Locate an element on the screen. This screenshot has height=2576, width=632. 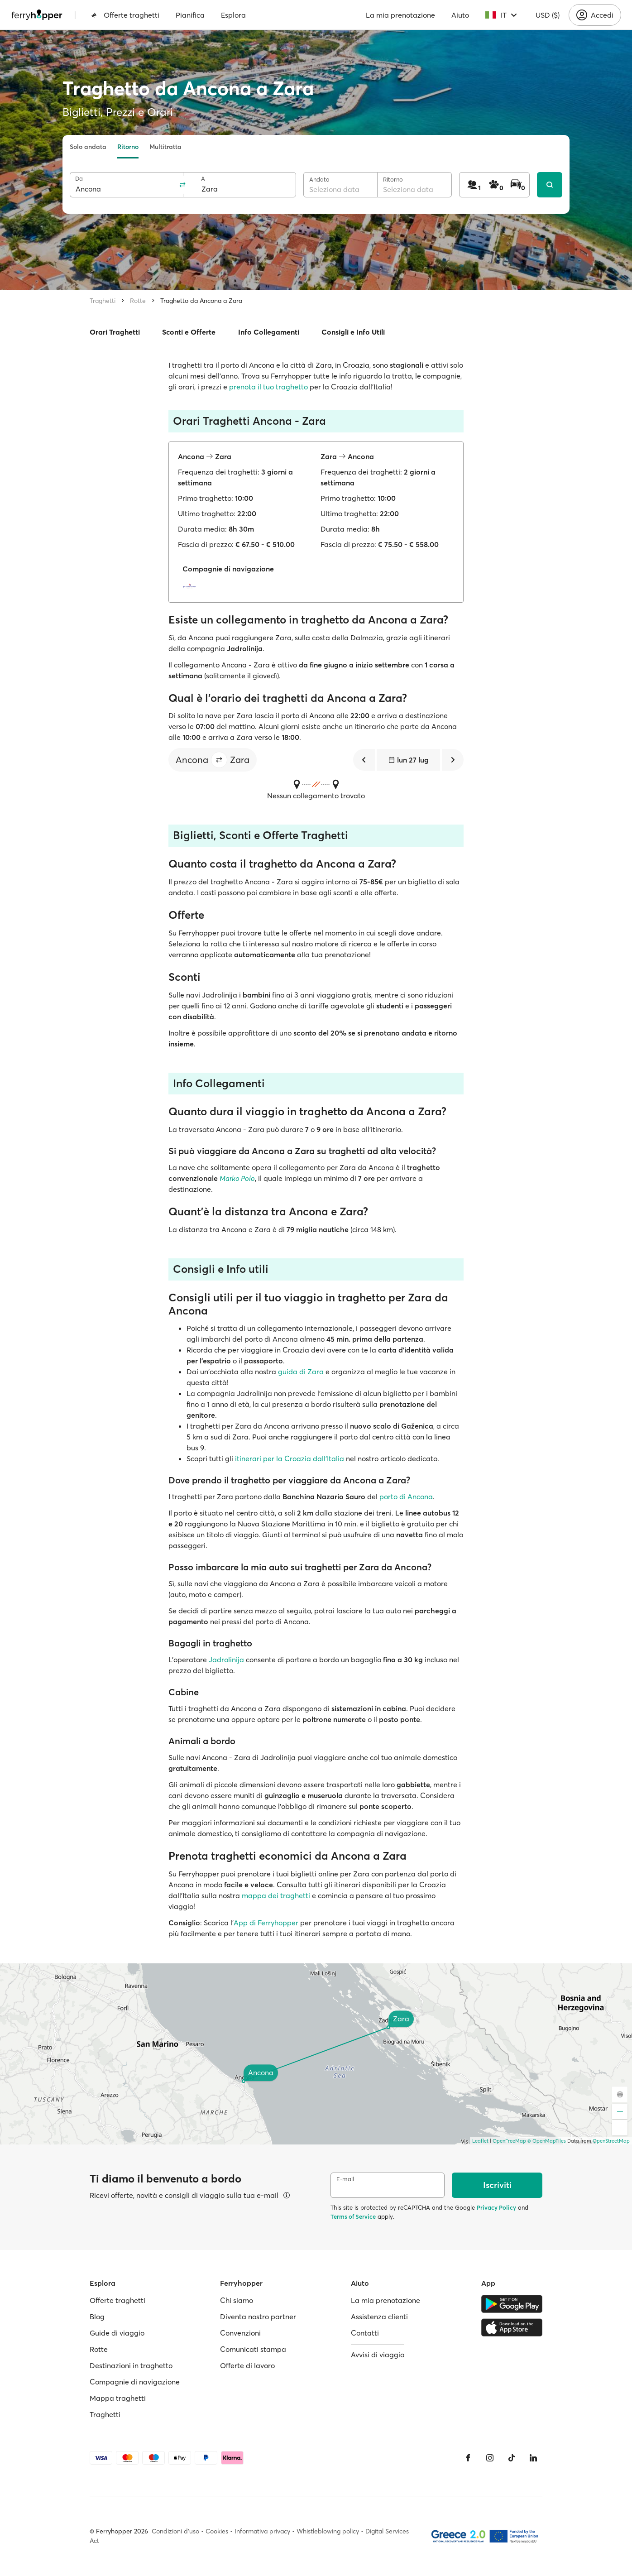
Mappa traghetti is located at coordinates (118, 2398).